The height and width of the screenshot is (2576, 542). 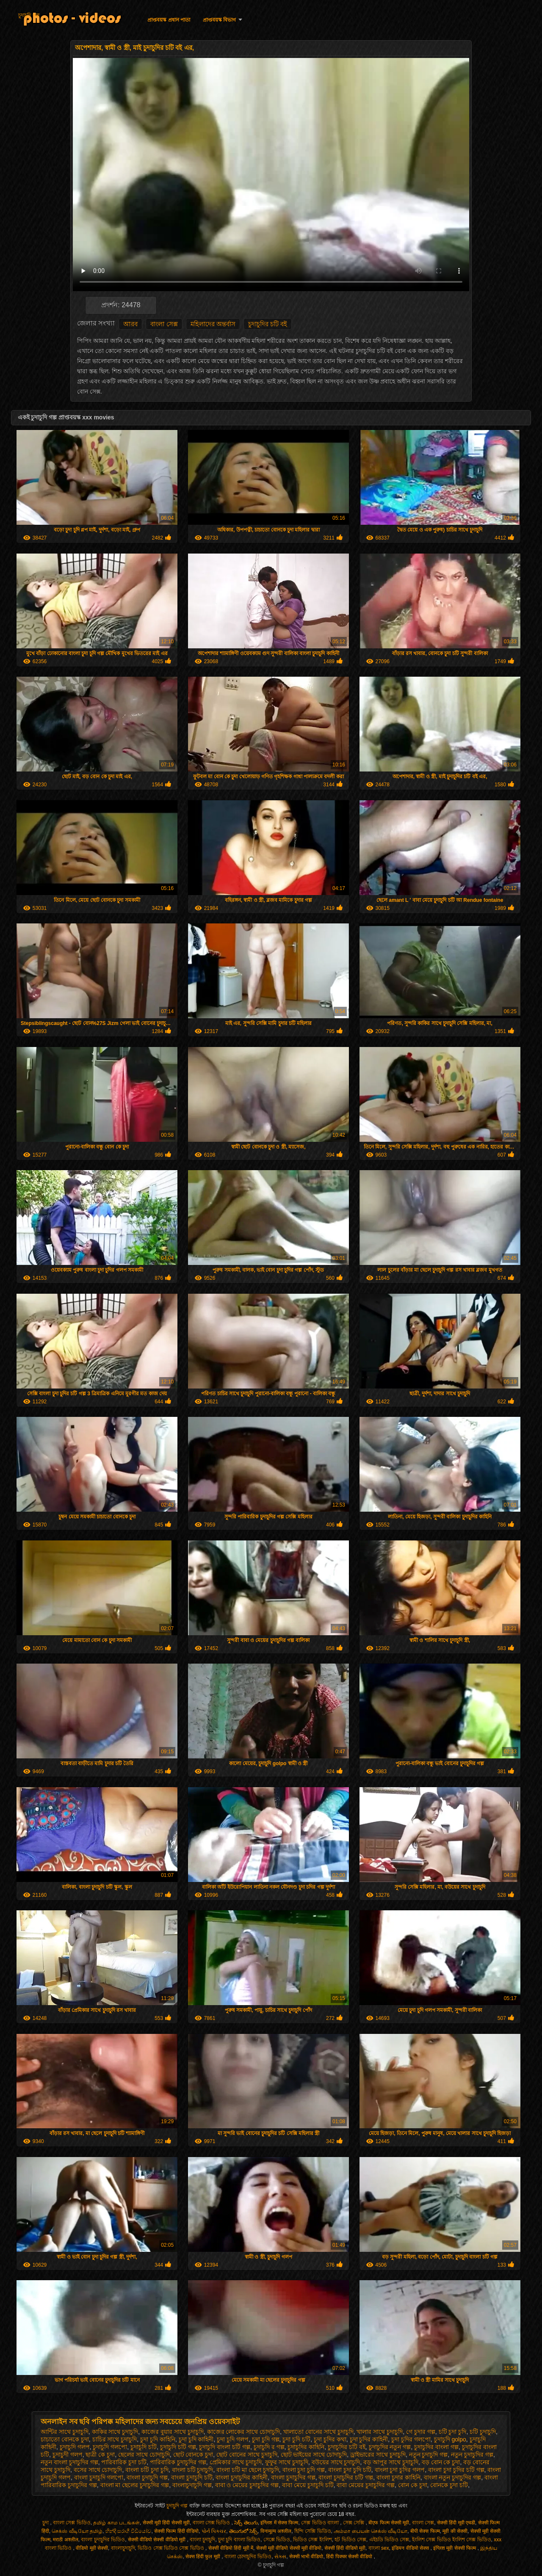 What do you see at coordinates (239, 2540) in the screenshot?
I see `চুদা চুদি বাংলা ভিডিও` at bounding box center [239, 2540].